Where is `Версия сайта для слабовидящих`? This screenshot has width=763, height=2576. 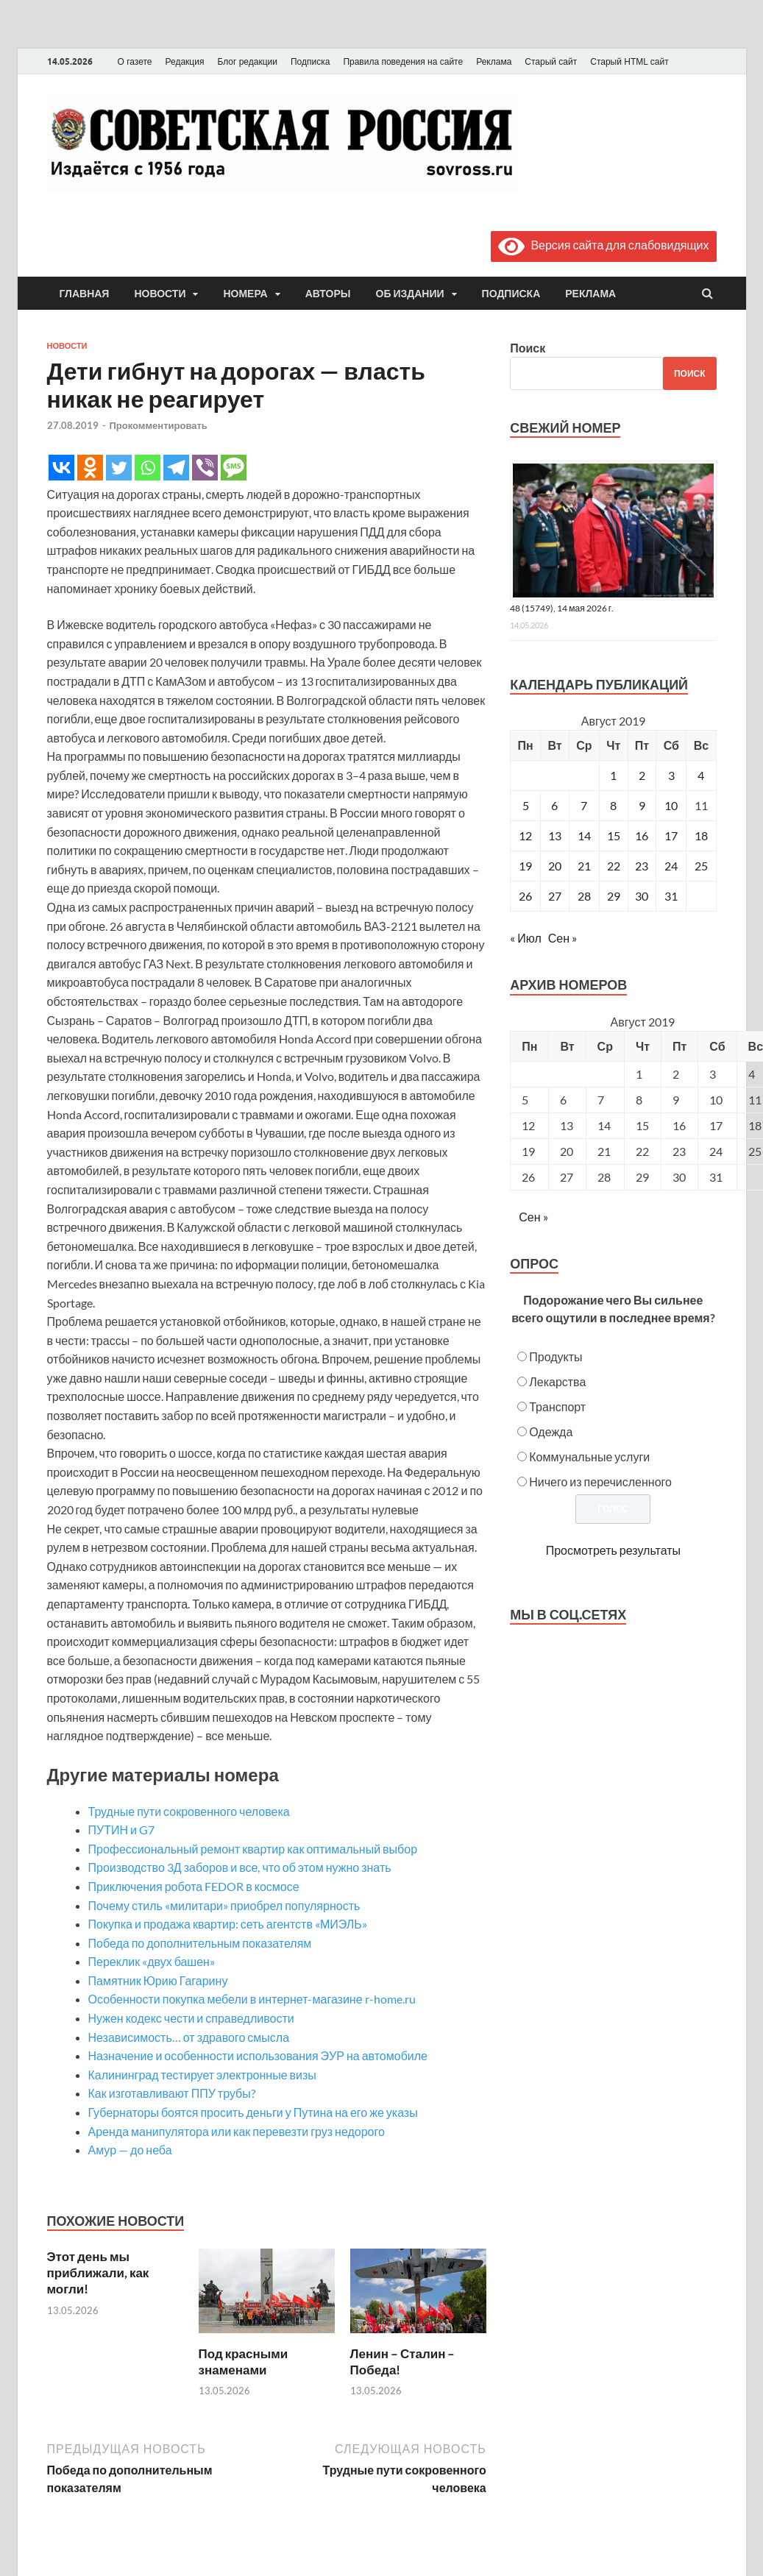 Версия сайта для слабовидящих is located at coordinates (603, 245).